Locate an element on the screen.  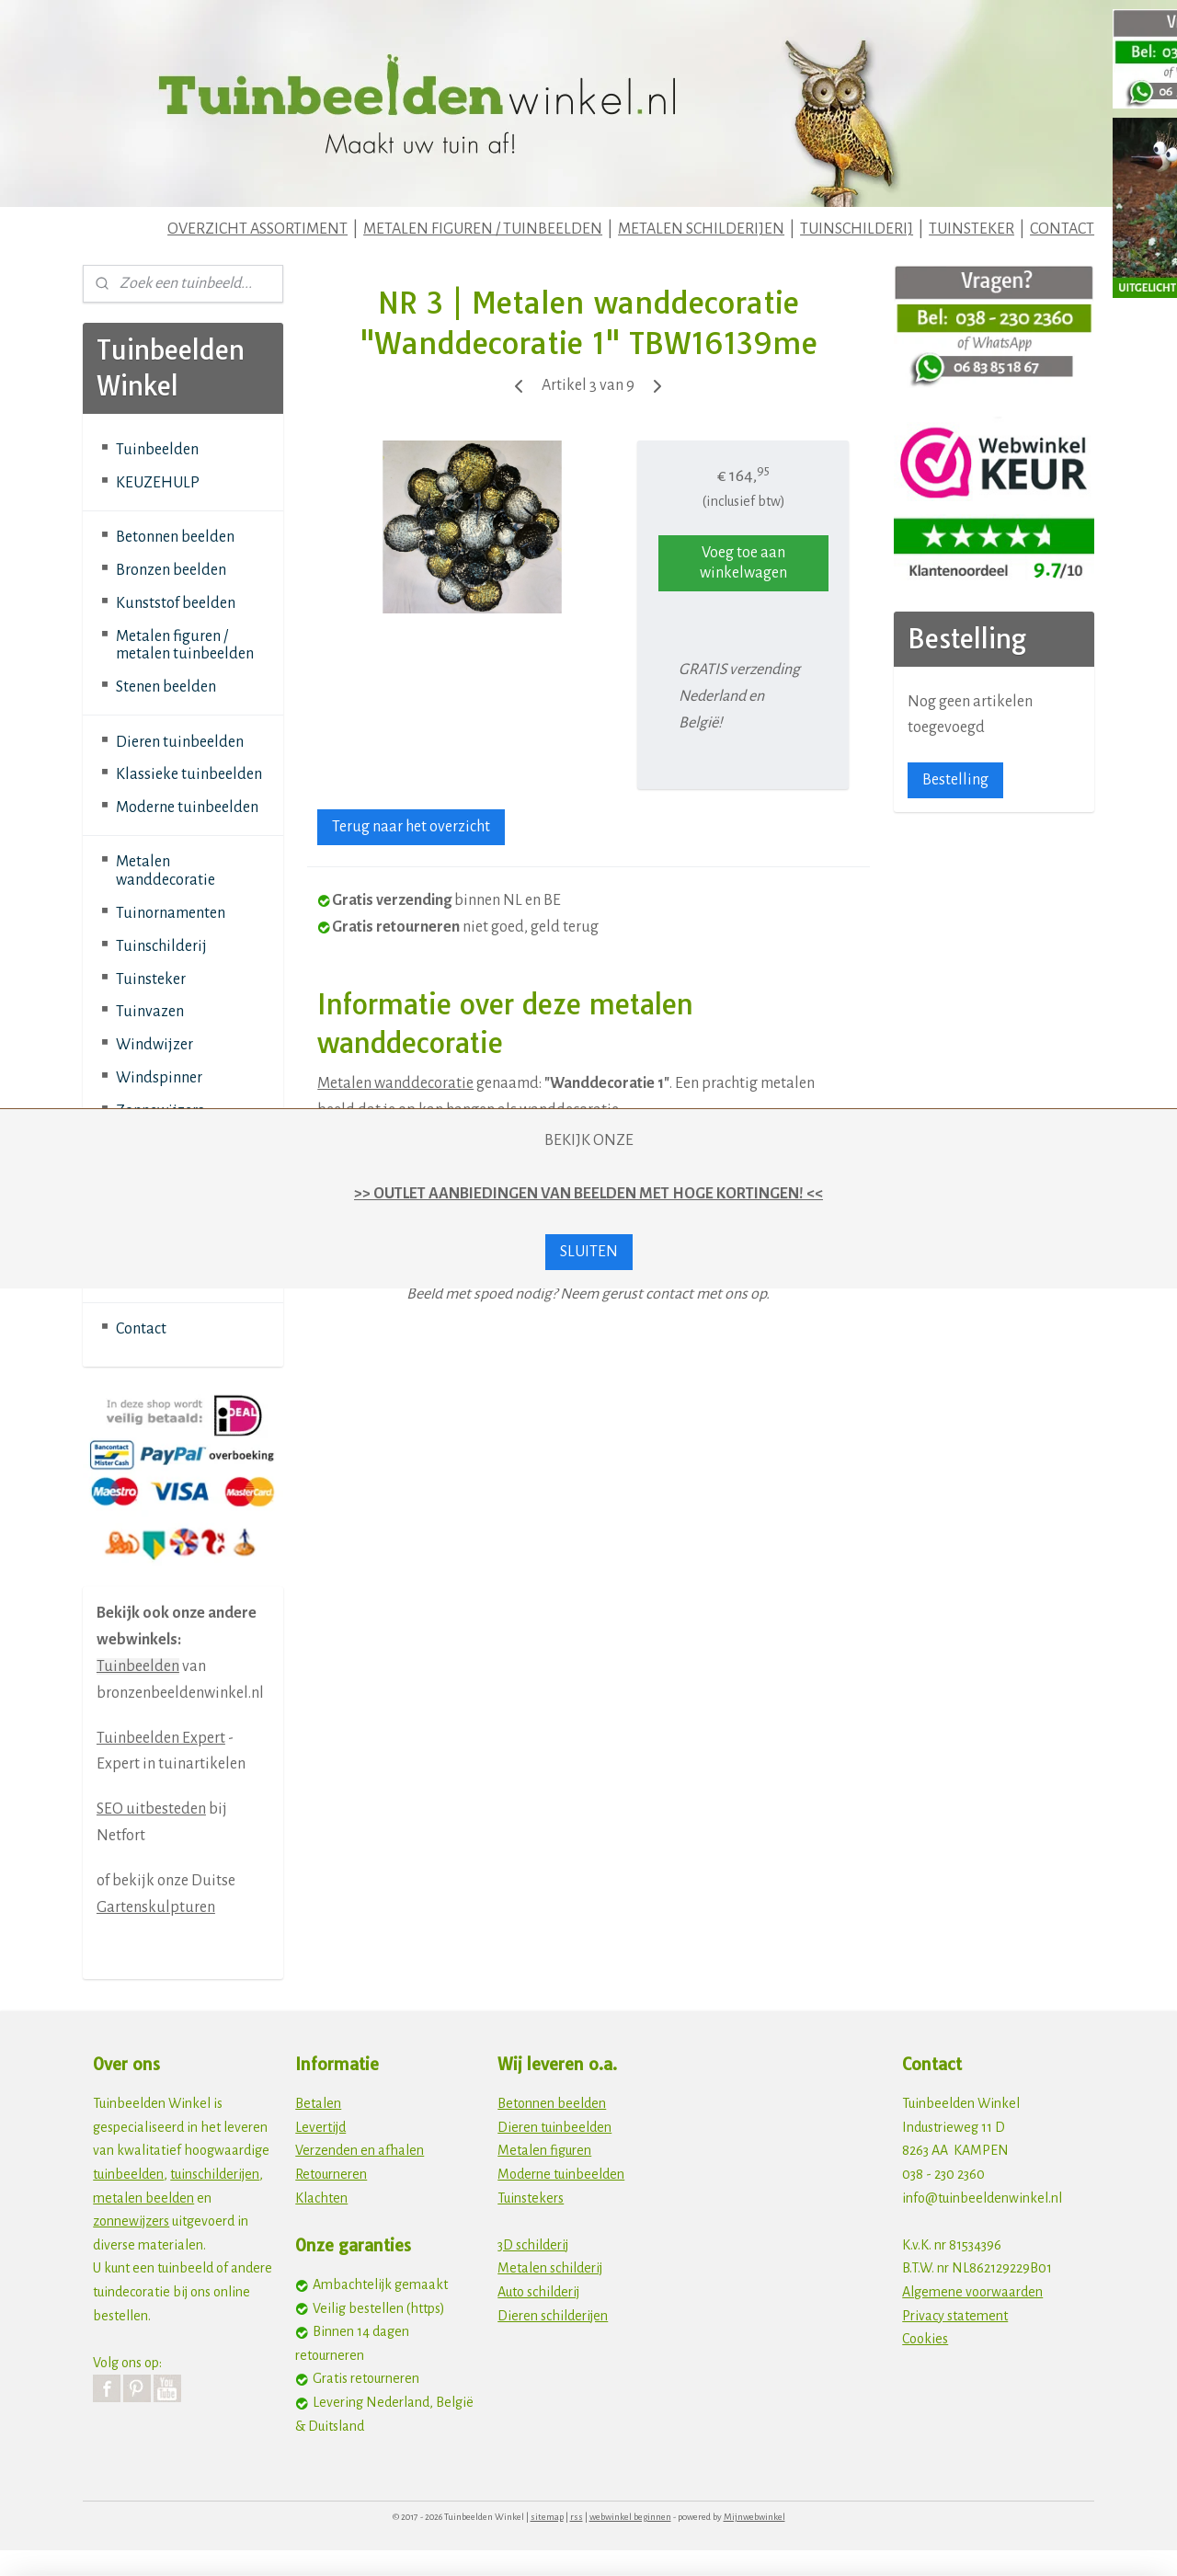
Tuinsteker is located at coordinates (151, 979).